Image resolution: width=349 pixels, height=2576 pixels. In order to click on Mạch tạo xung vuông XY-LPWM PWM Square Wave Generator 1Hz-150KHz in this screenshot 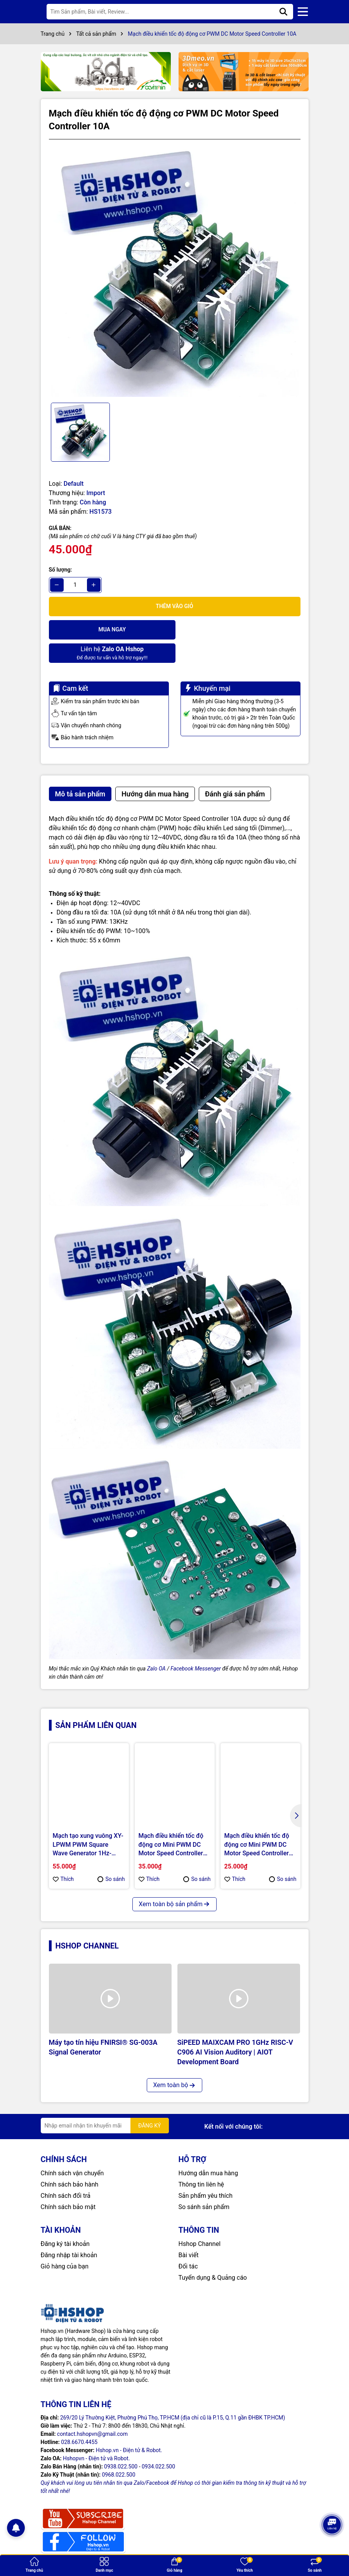, I will do `click(88, 1821)`.